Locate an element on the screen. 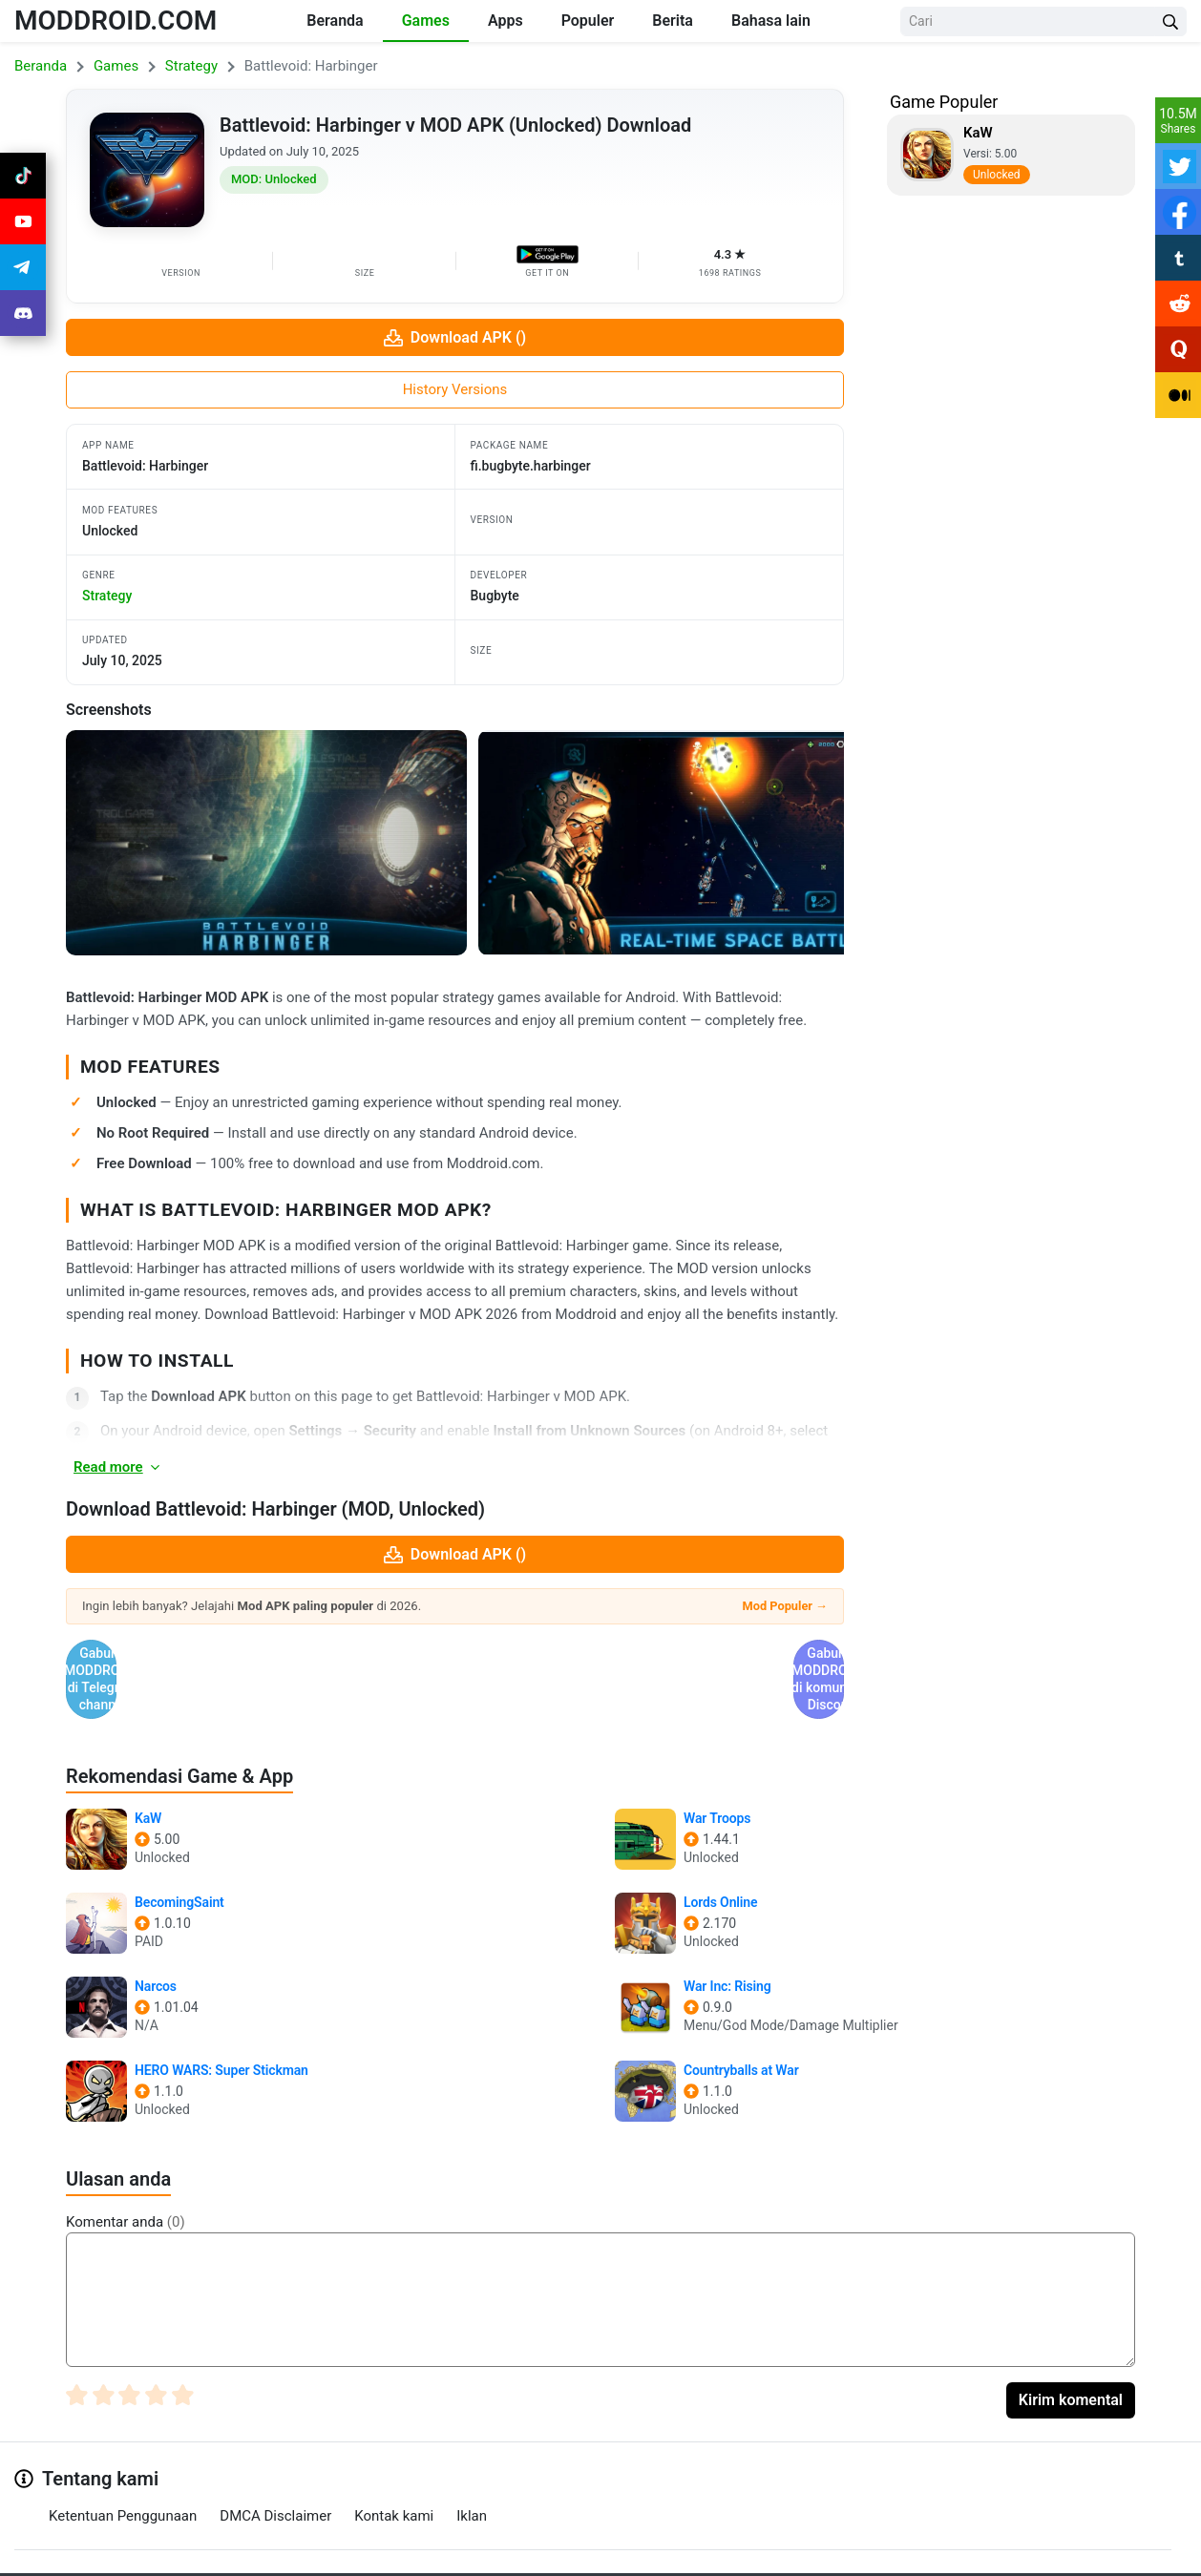 The width and height of the screenshot is (1201, 2576). Mod Populer → is located at coordinates (785, 1606).